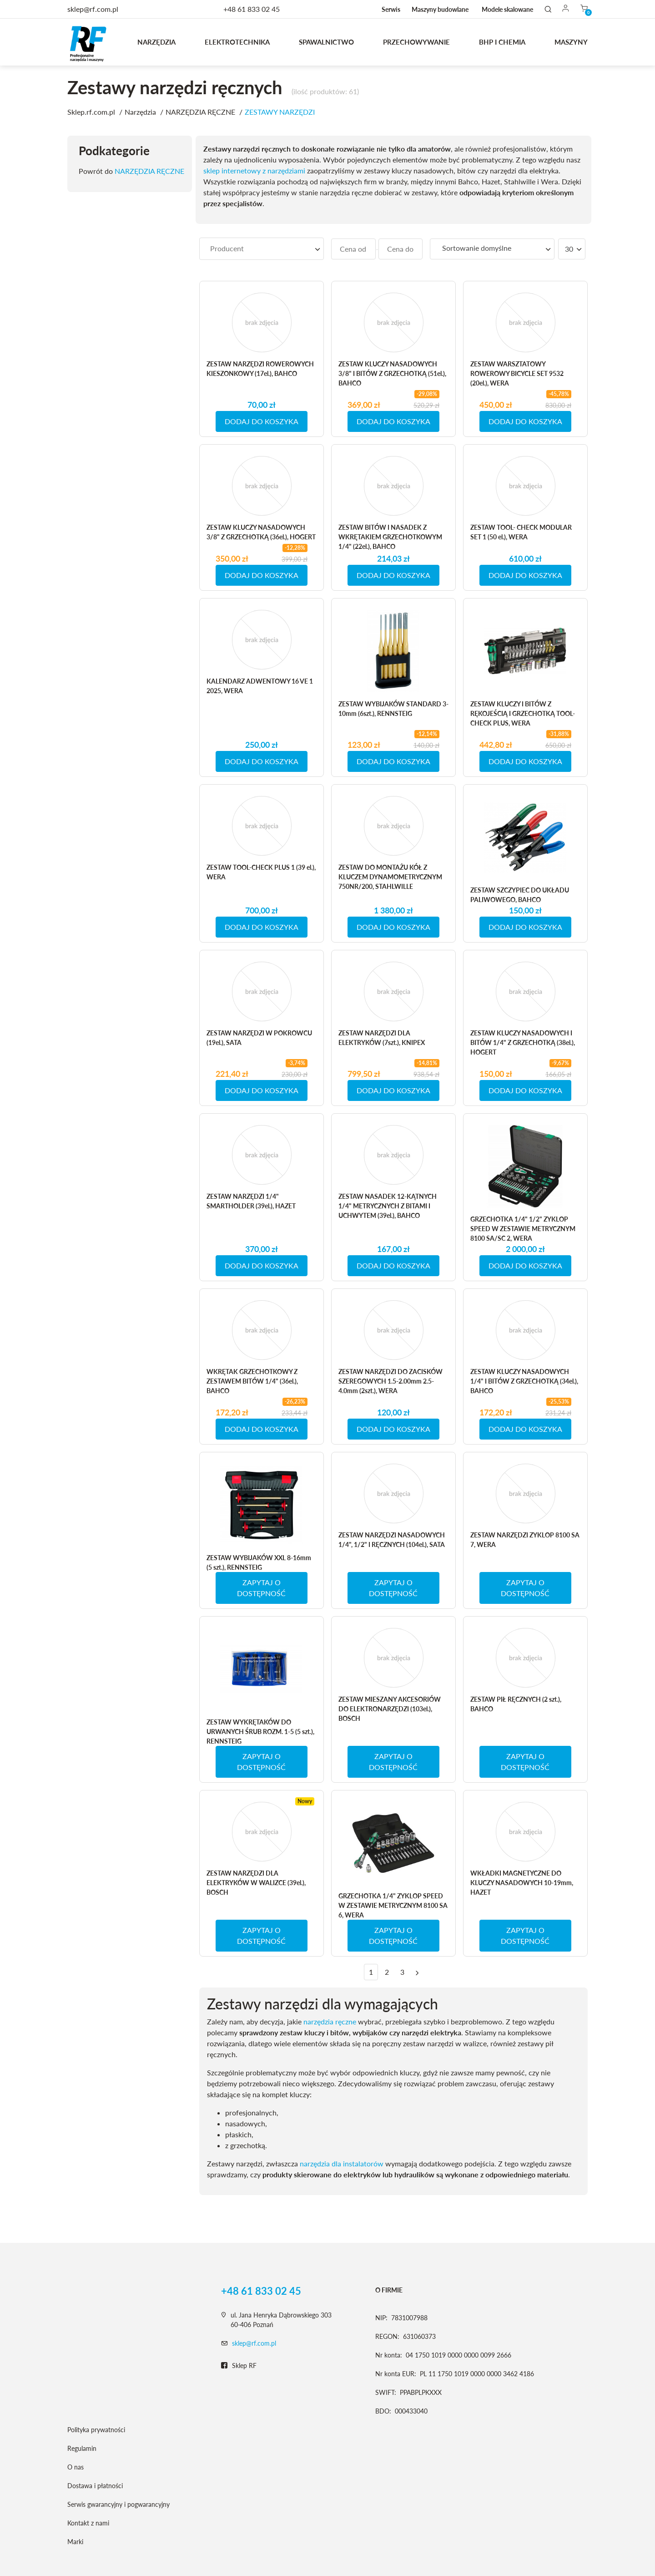 The image size is (655, 2576). Describe the element at coordinates (261, 532) in the screenshot. I see `ZESTAW KLUCZY NASADOWYCH 3/8" Z GRZECHOTKĄ (36el.), HOGERT` at that location.